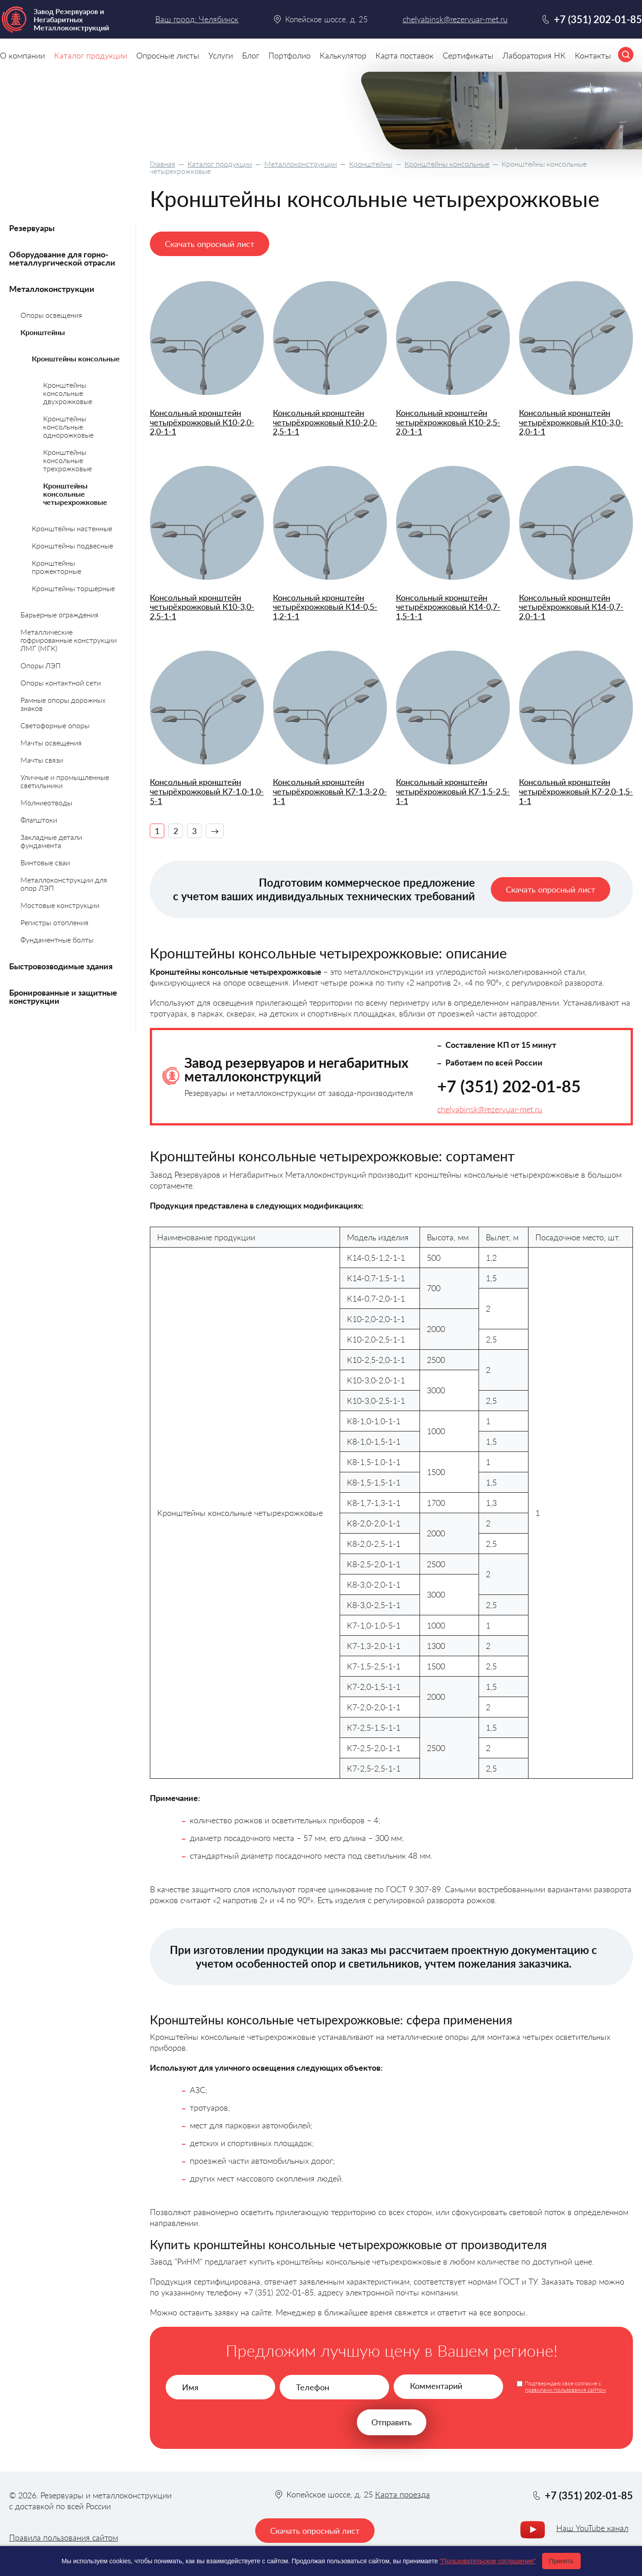 The height and width of the screenshot is (2576, 642). I want to click on Сертификаты, so click(468, 55).